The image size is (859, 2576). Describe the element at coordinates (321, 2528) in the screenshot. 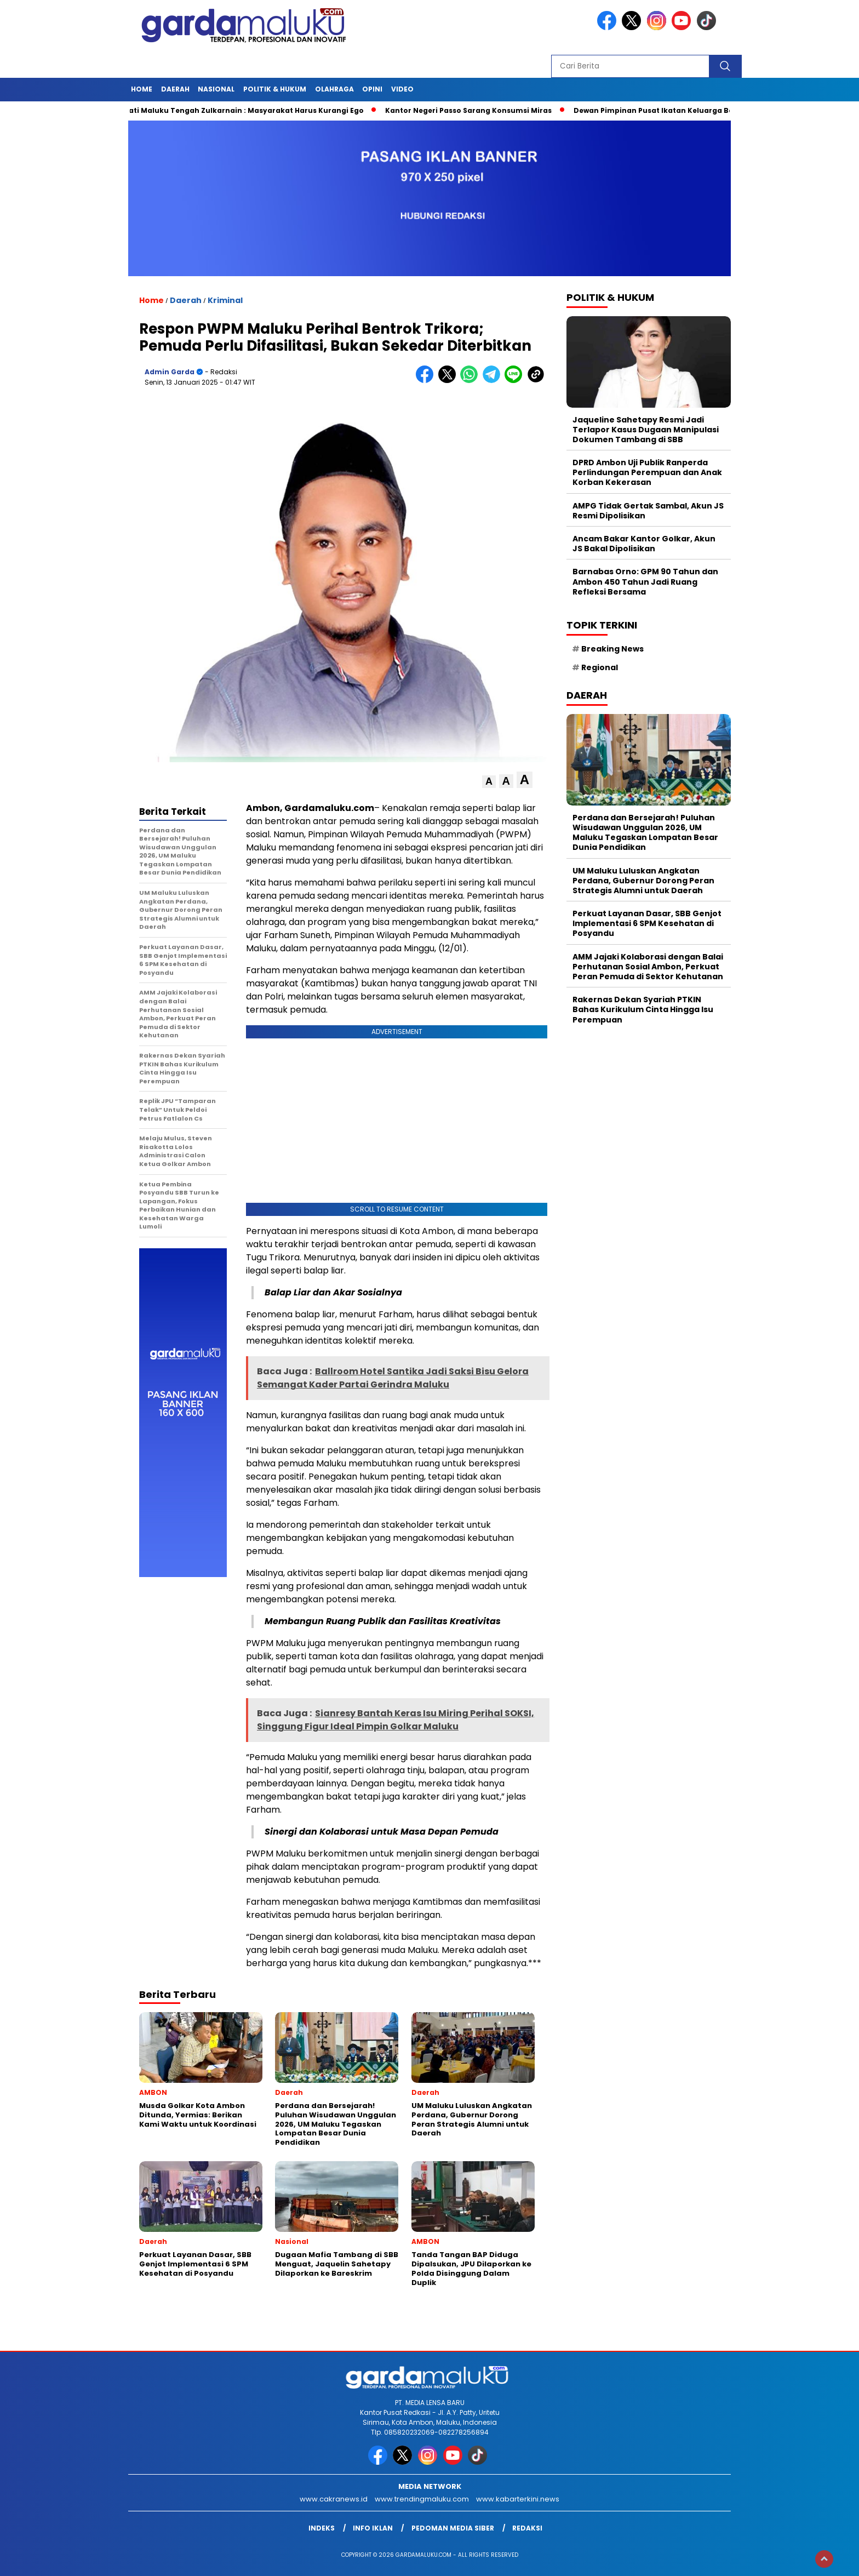

I see `INDEKS` at that location.